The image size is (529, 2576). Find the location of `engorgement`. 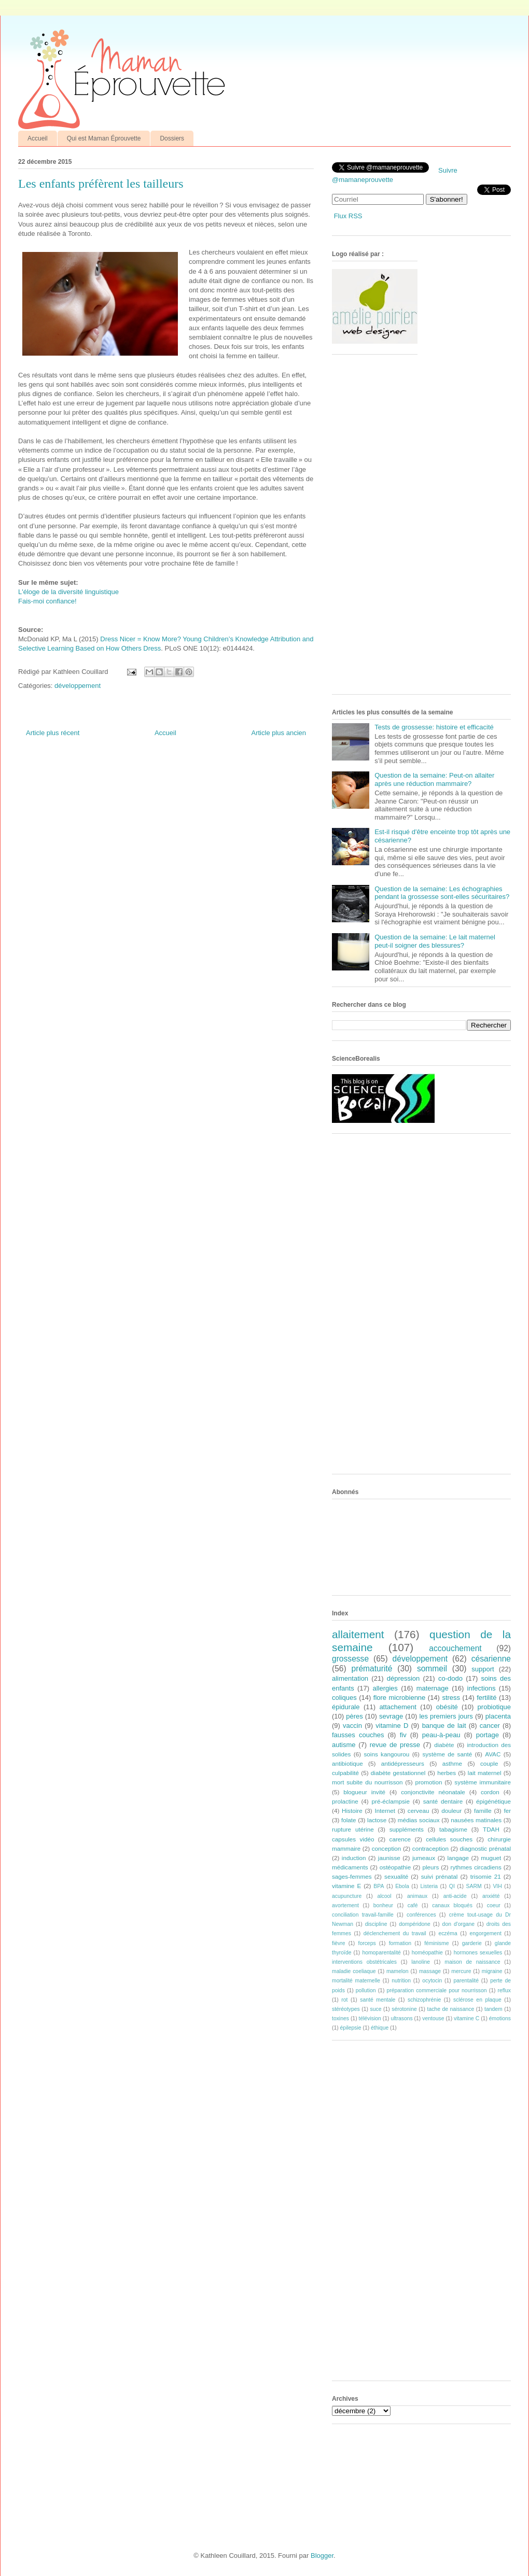

engorgement is located at coordinates (486, 1933).